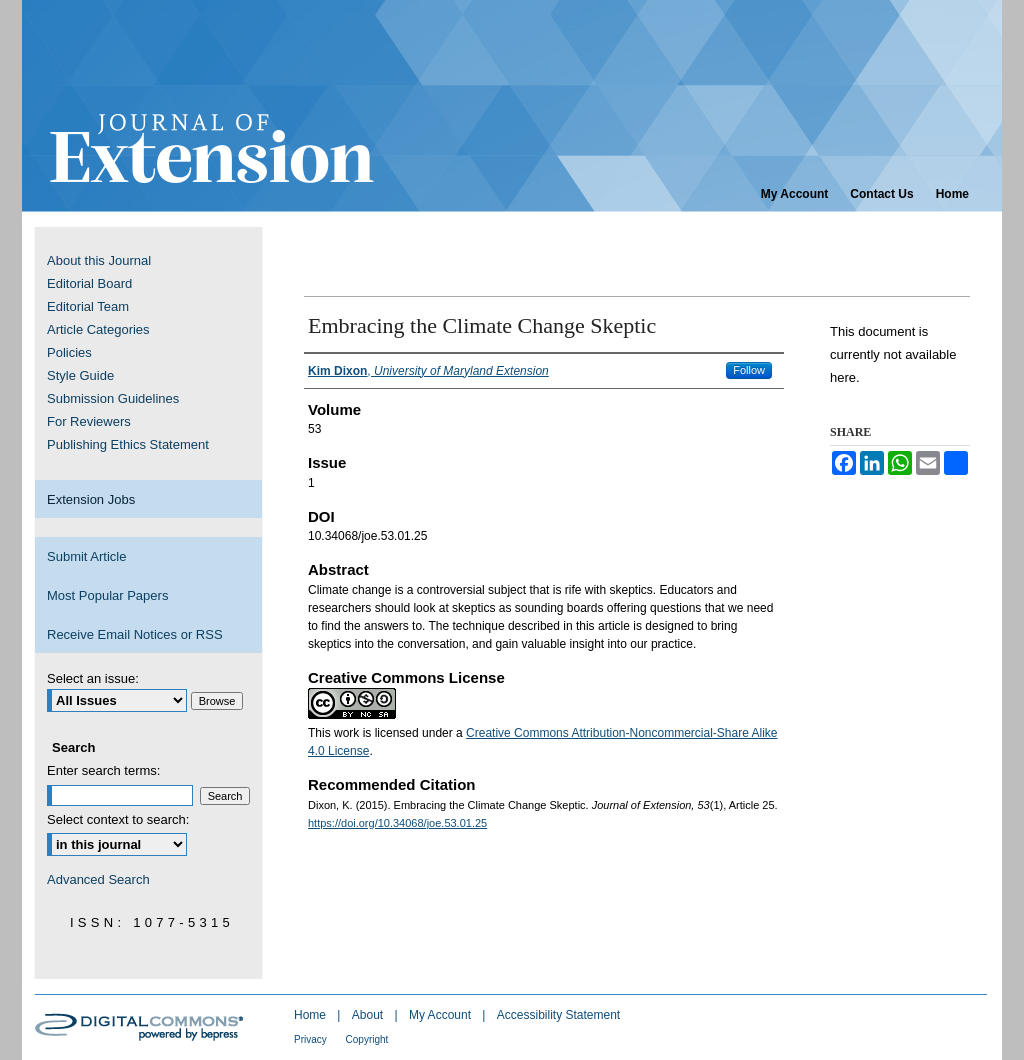 The width and height of the screenshot is (1024, 1060). I want to click on Privacy, so click(312, 1039).